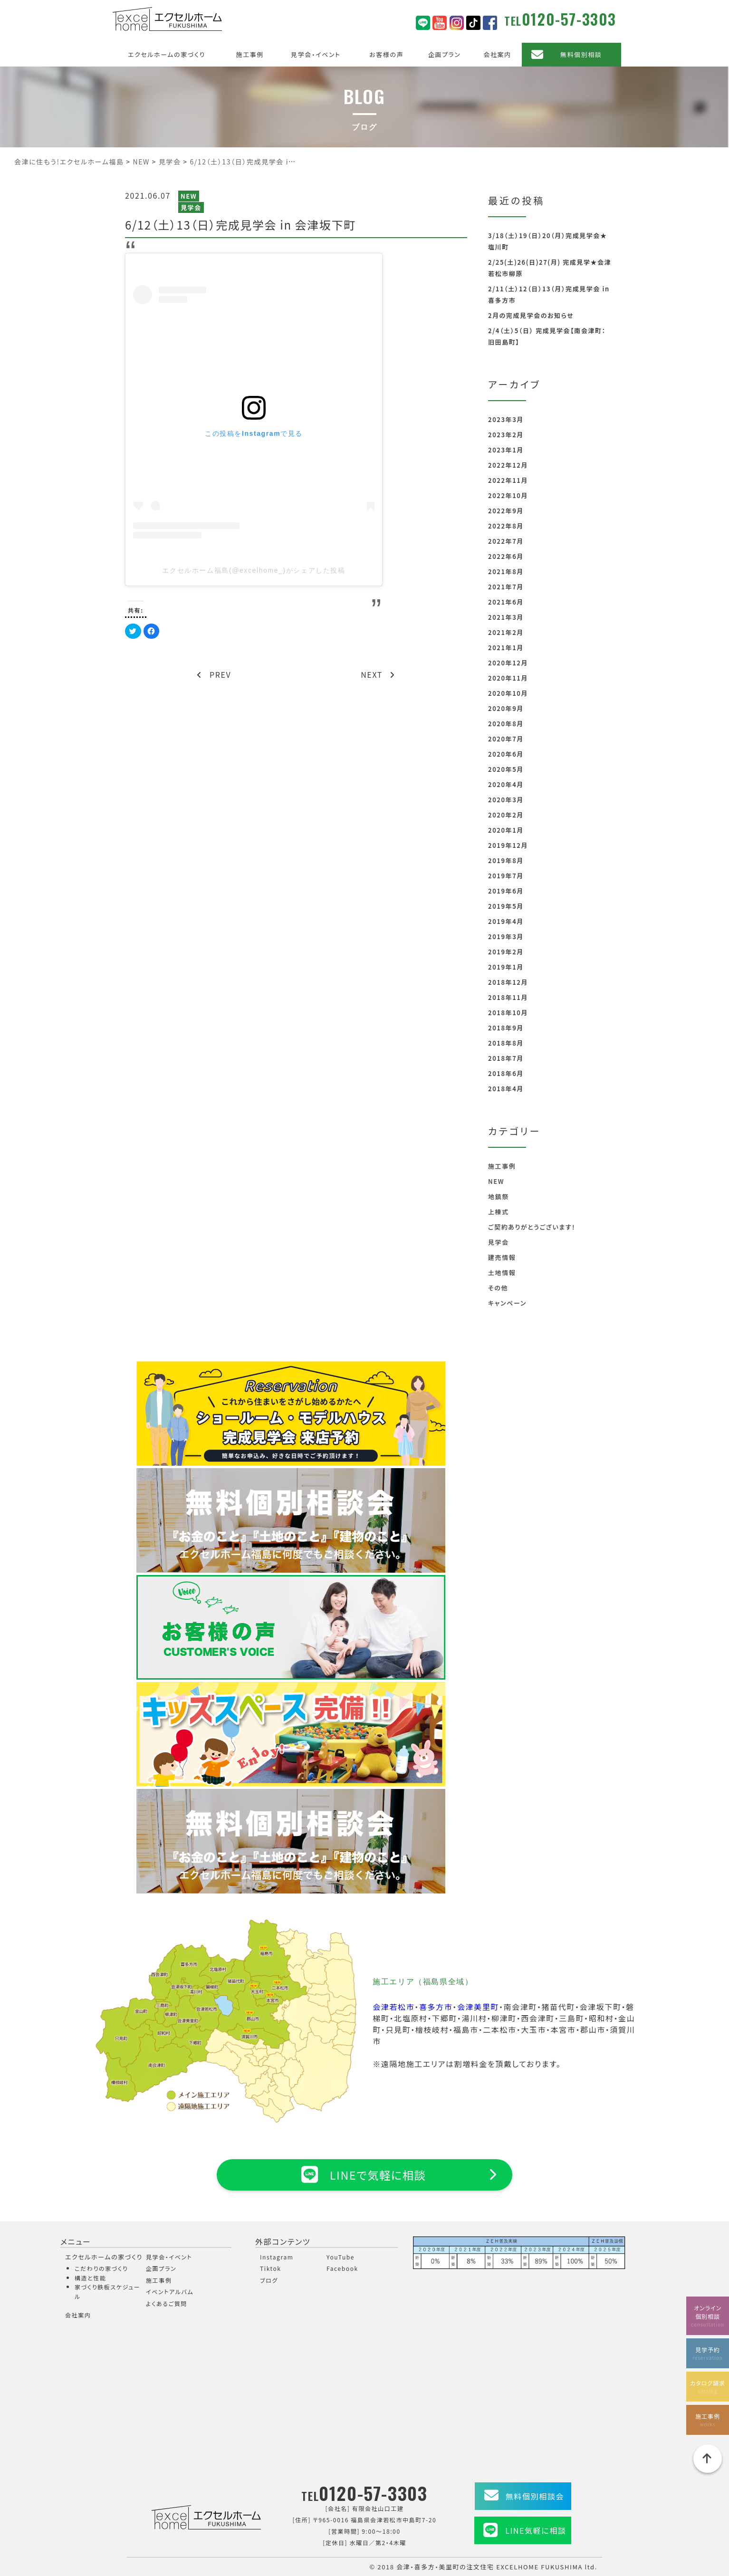 The width and height of the screenshot is (729, 2576). What do you see at coordinates (506, 814) in the screenshot?
I see `2020年2月` at bounding box center [506, 814].